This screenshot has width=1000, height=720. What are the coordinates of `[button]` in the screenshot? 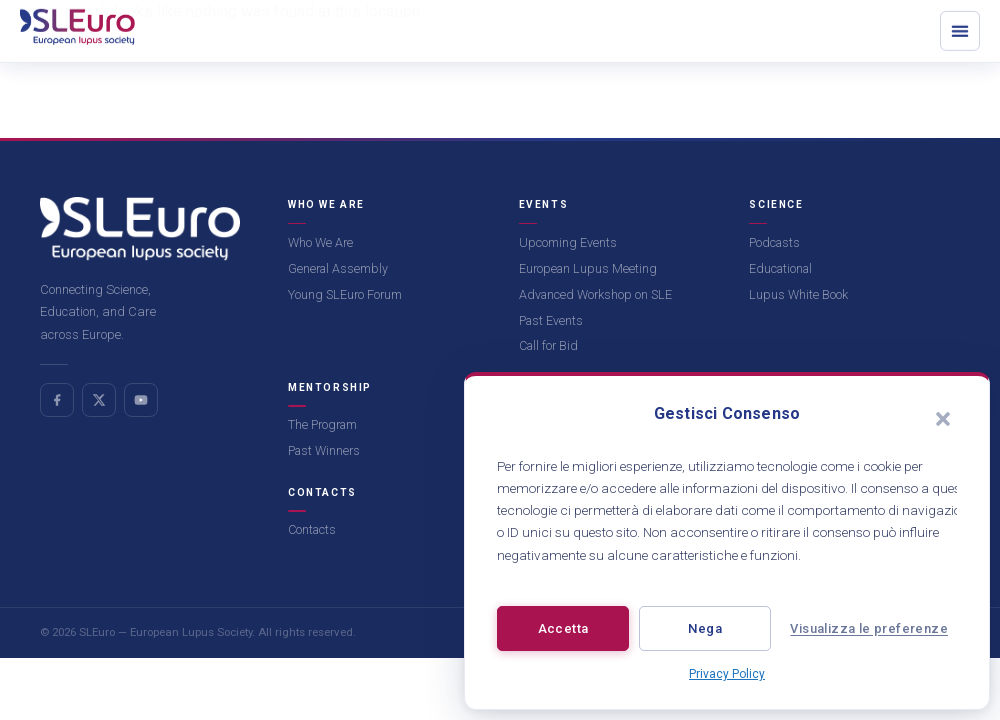 It's located at (943, 419).